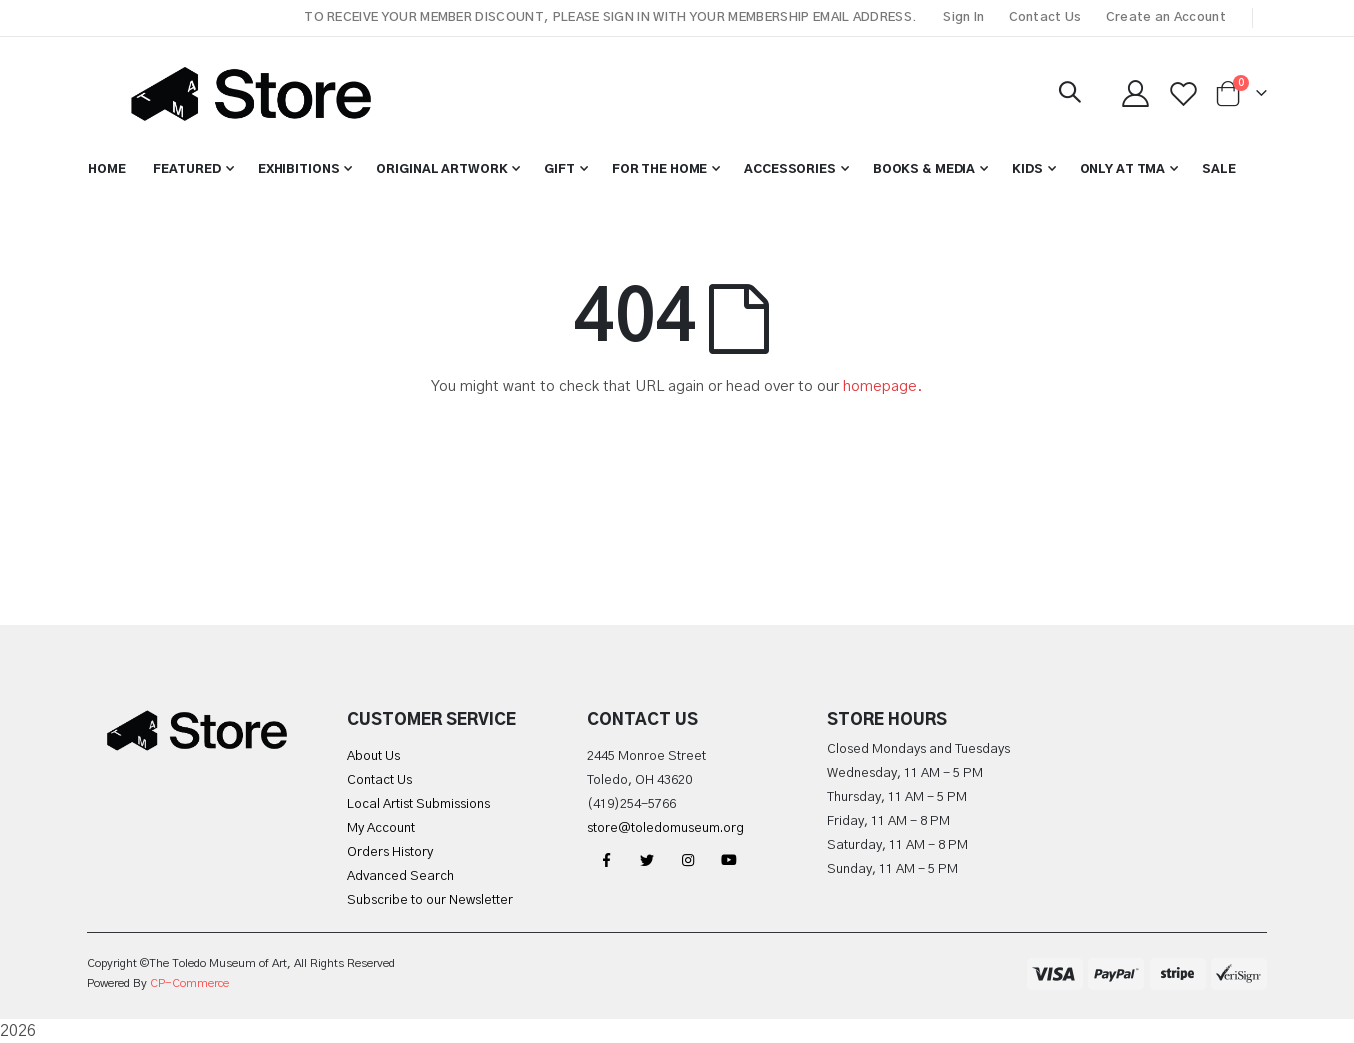 Image resolution: width=1354 pixels, height=1043 pixels. I want to click on Advanced Search, so click(400, 876).